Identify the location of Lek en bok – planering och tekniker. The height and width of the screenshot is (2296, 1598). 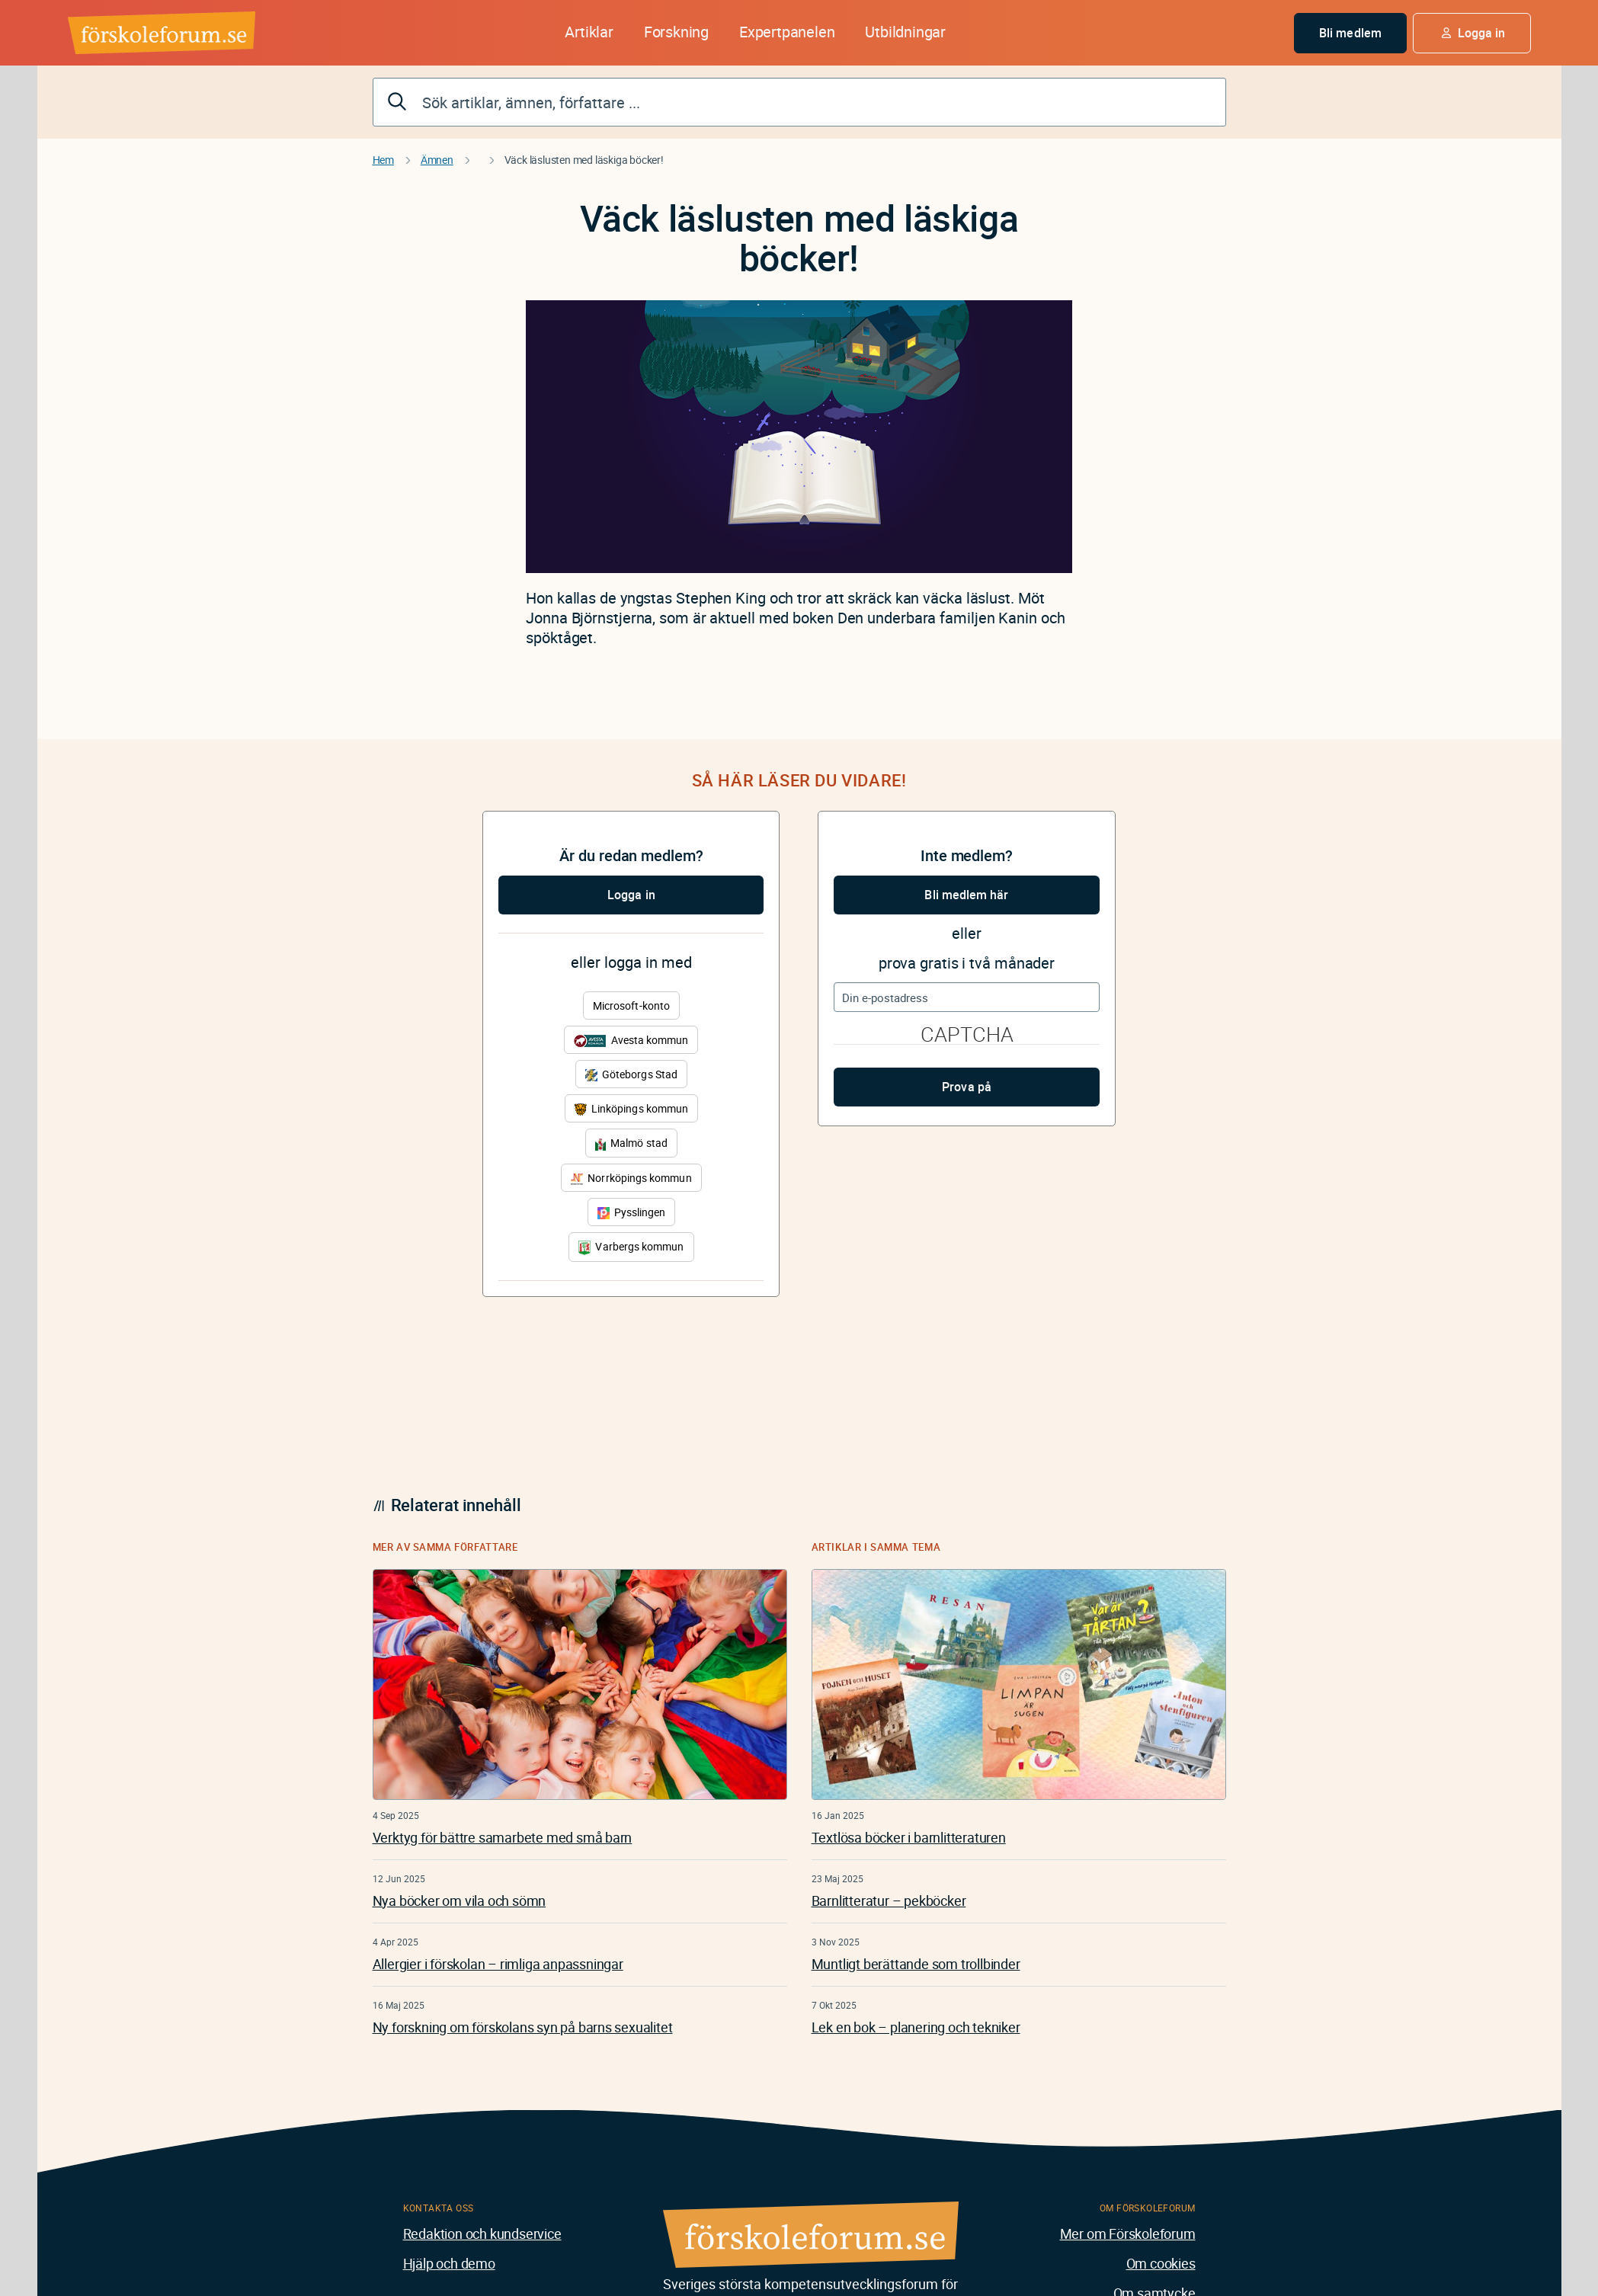
(916, 2027).